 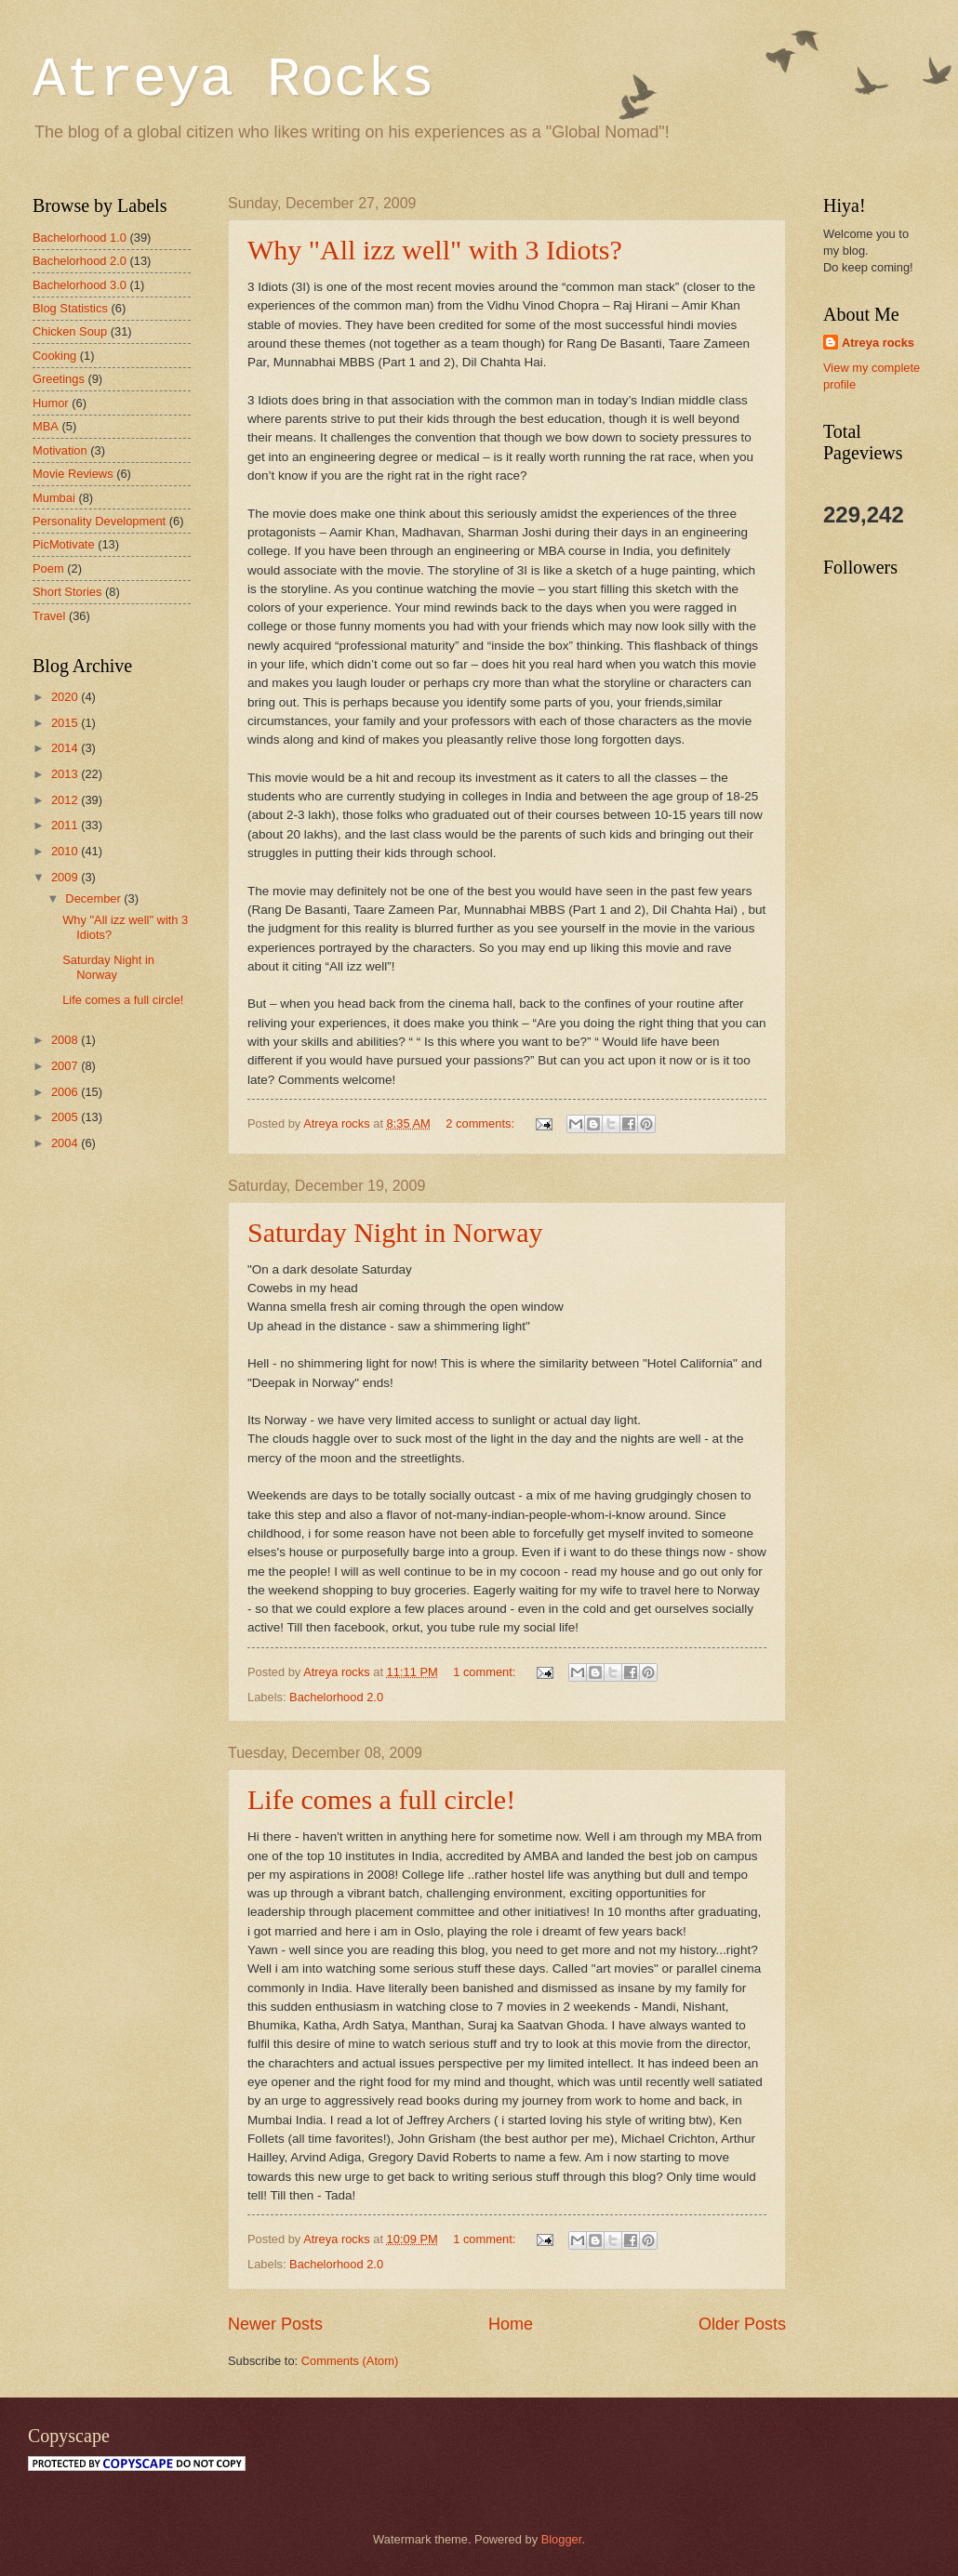 I want to click on 2014, so click(x=66, y=748).